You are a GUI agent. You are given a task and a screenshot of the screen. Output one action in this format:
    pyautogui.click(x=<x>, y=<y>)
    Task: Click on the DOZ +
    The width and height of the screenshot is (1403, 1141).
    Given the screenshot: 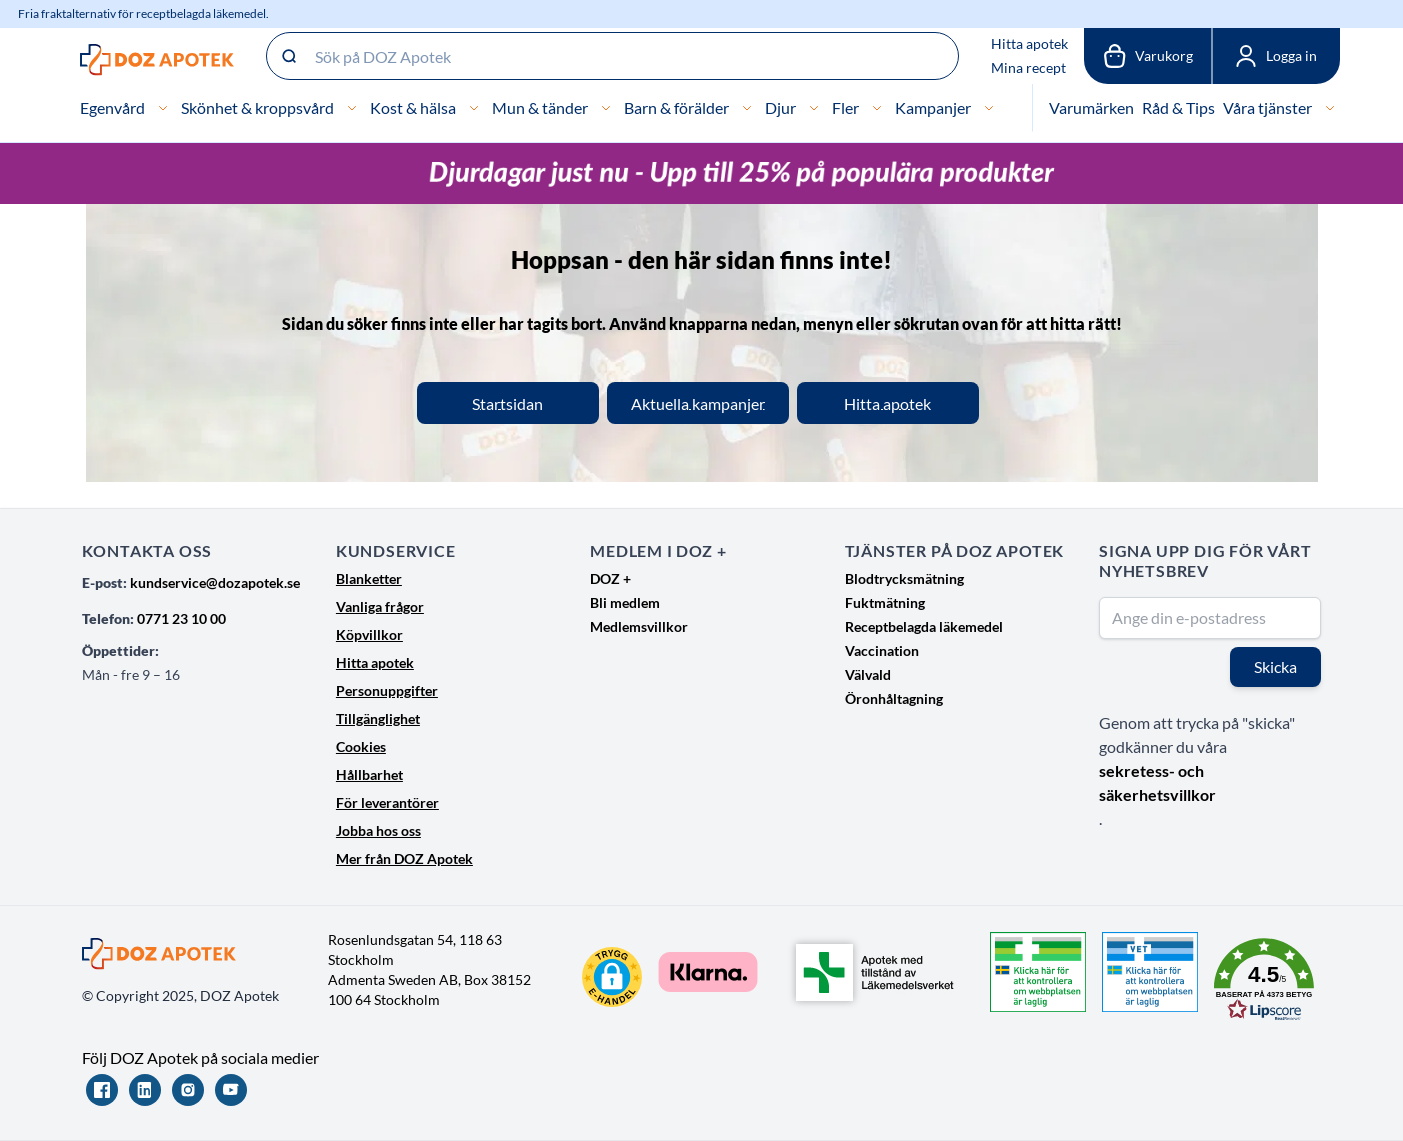 What is the action you would take?
    pyautogui.click(x=610, y=578)
    